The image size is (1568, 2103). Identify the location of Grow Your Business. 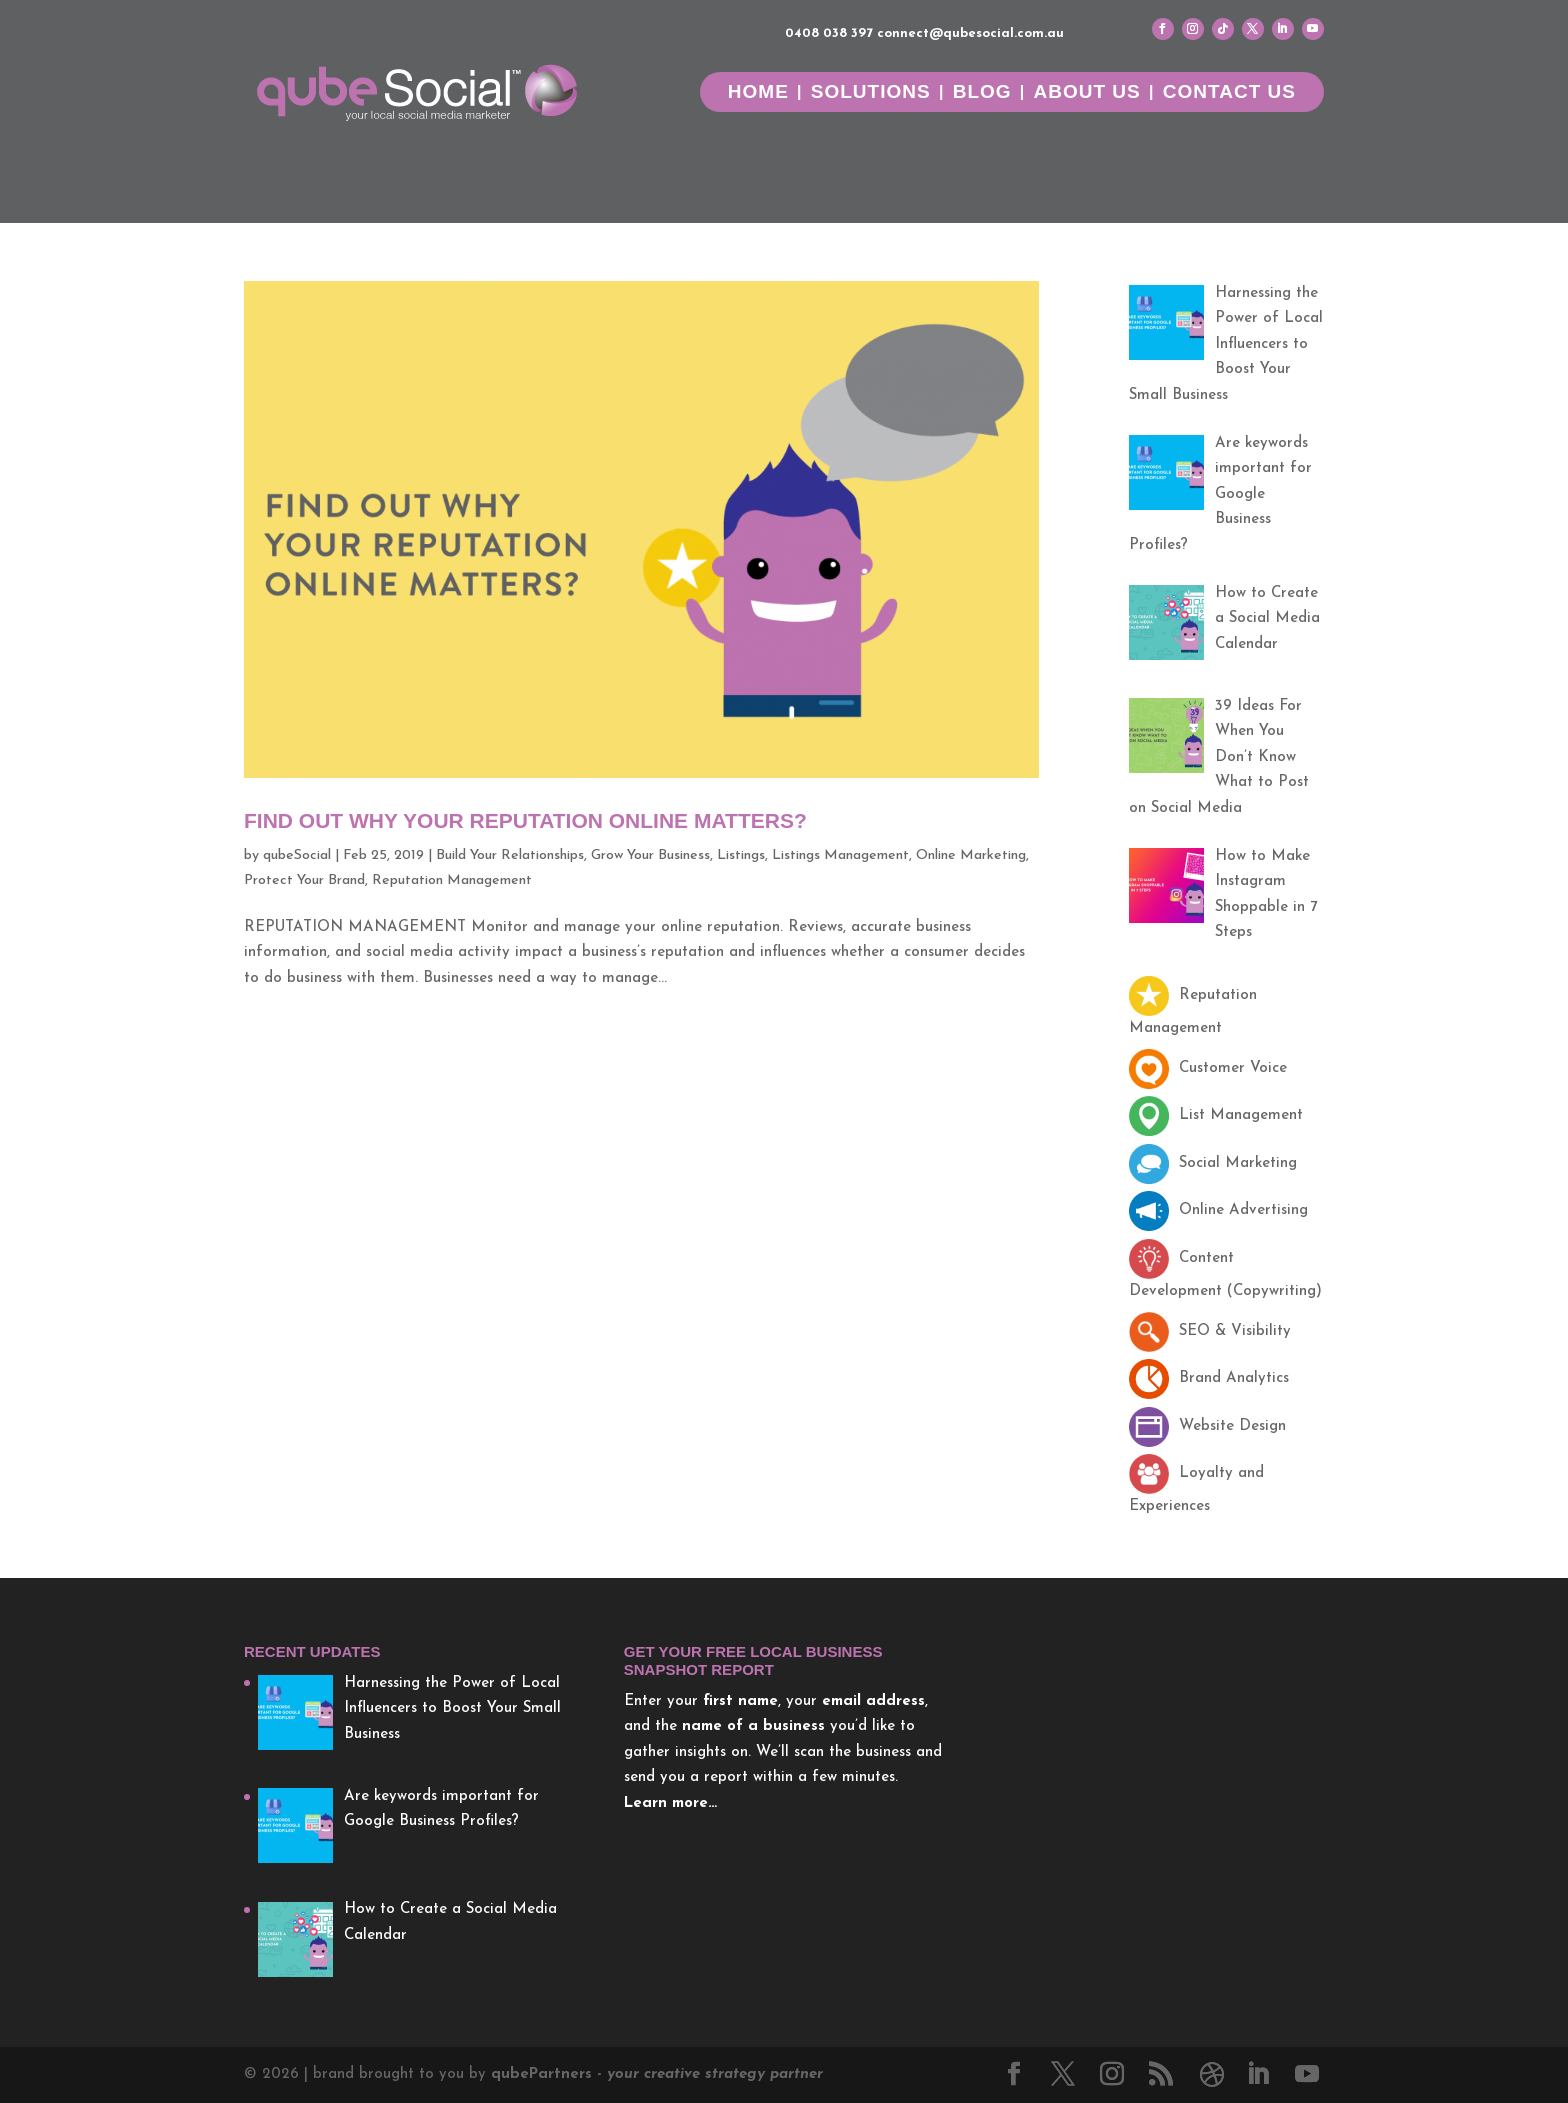
(650, 855).